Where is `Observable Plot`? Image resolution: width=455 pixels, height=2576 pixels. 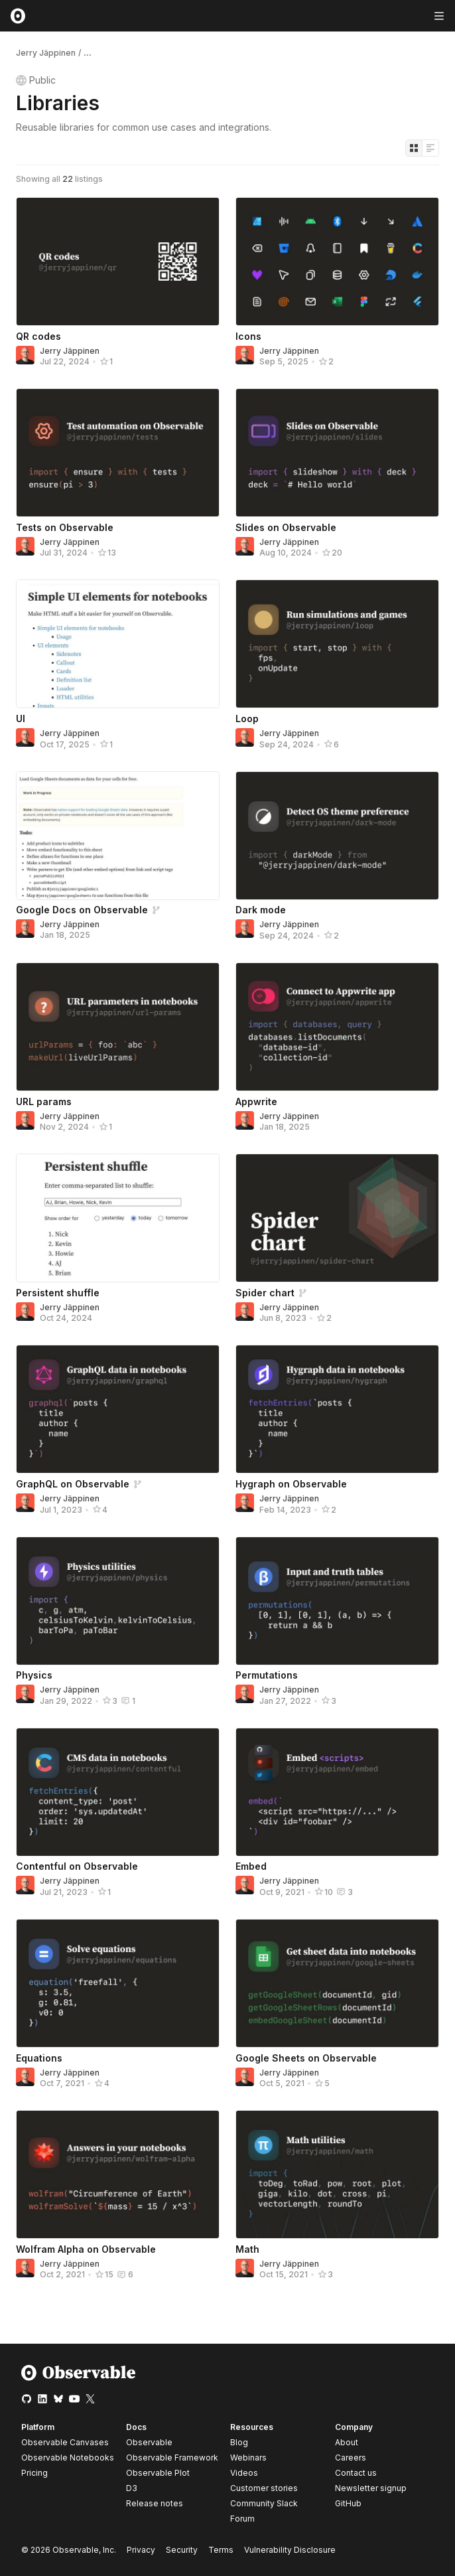
Observable Plot is located at coordinates (158, 2473).